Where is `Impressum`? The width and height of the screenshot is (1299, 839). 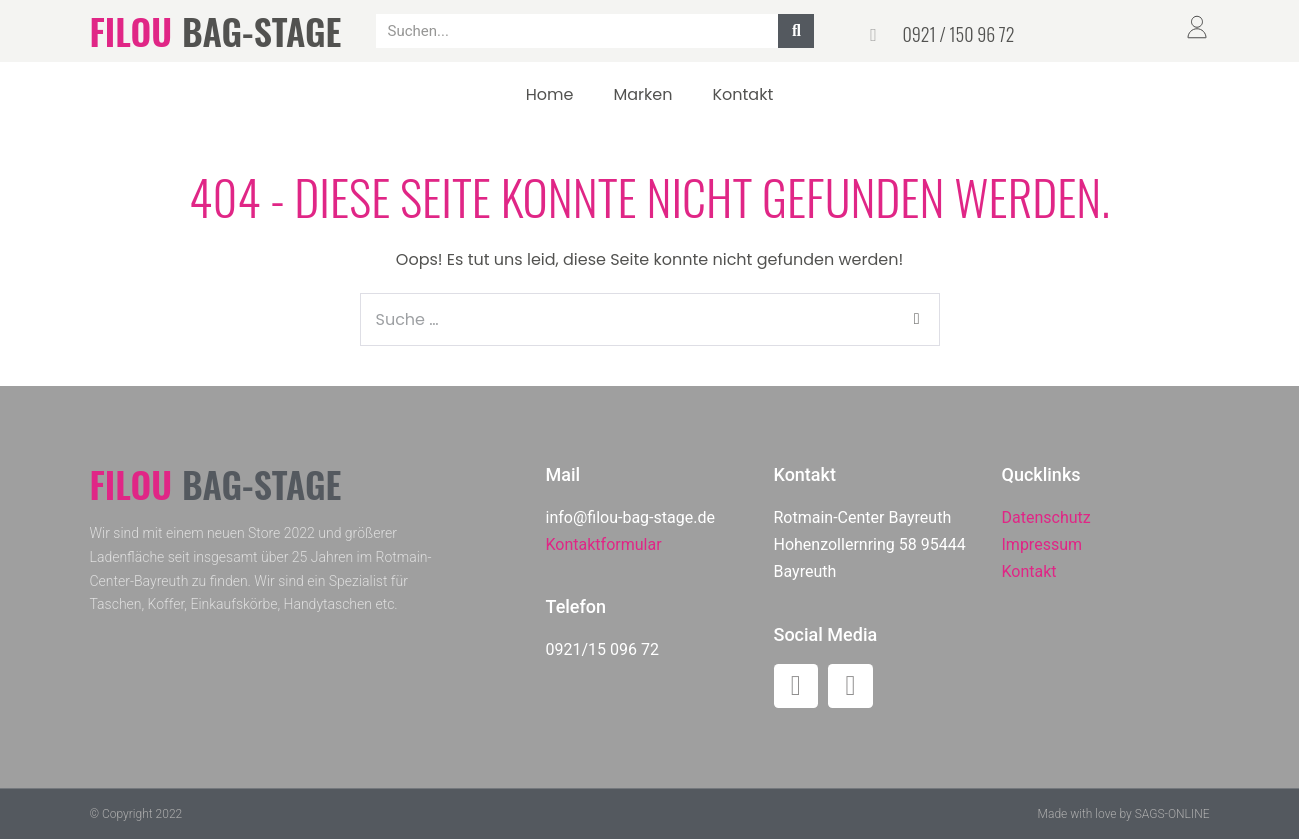
Impressum is located at coordinates (1042, 544).